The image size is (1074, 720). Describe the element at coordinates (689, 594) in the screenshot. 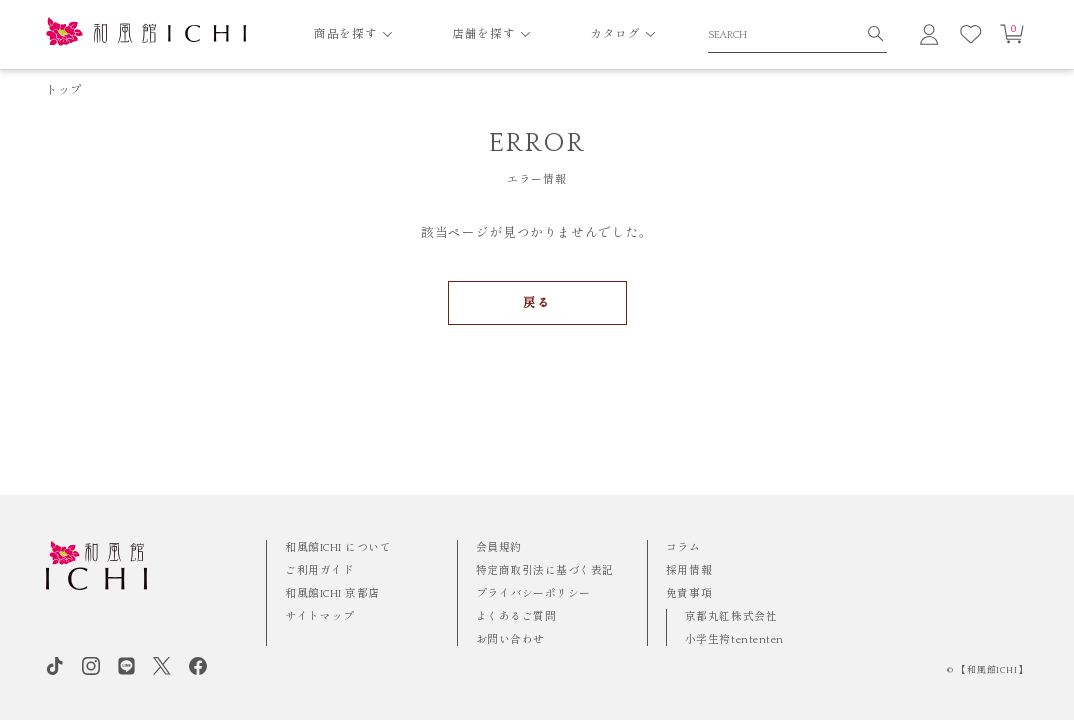

I see `免責事項` at that location.